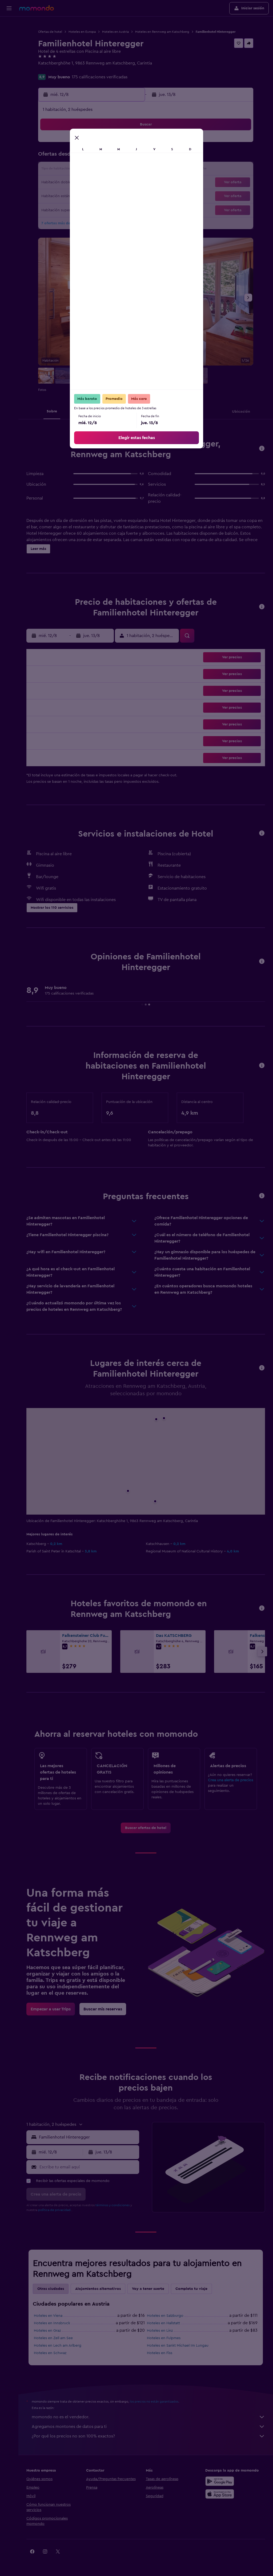 This screenshot has width=273, height=2576. Describe the element at coordinates (63, 195) in the screenshot. I see `25 [button]` at that location.